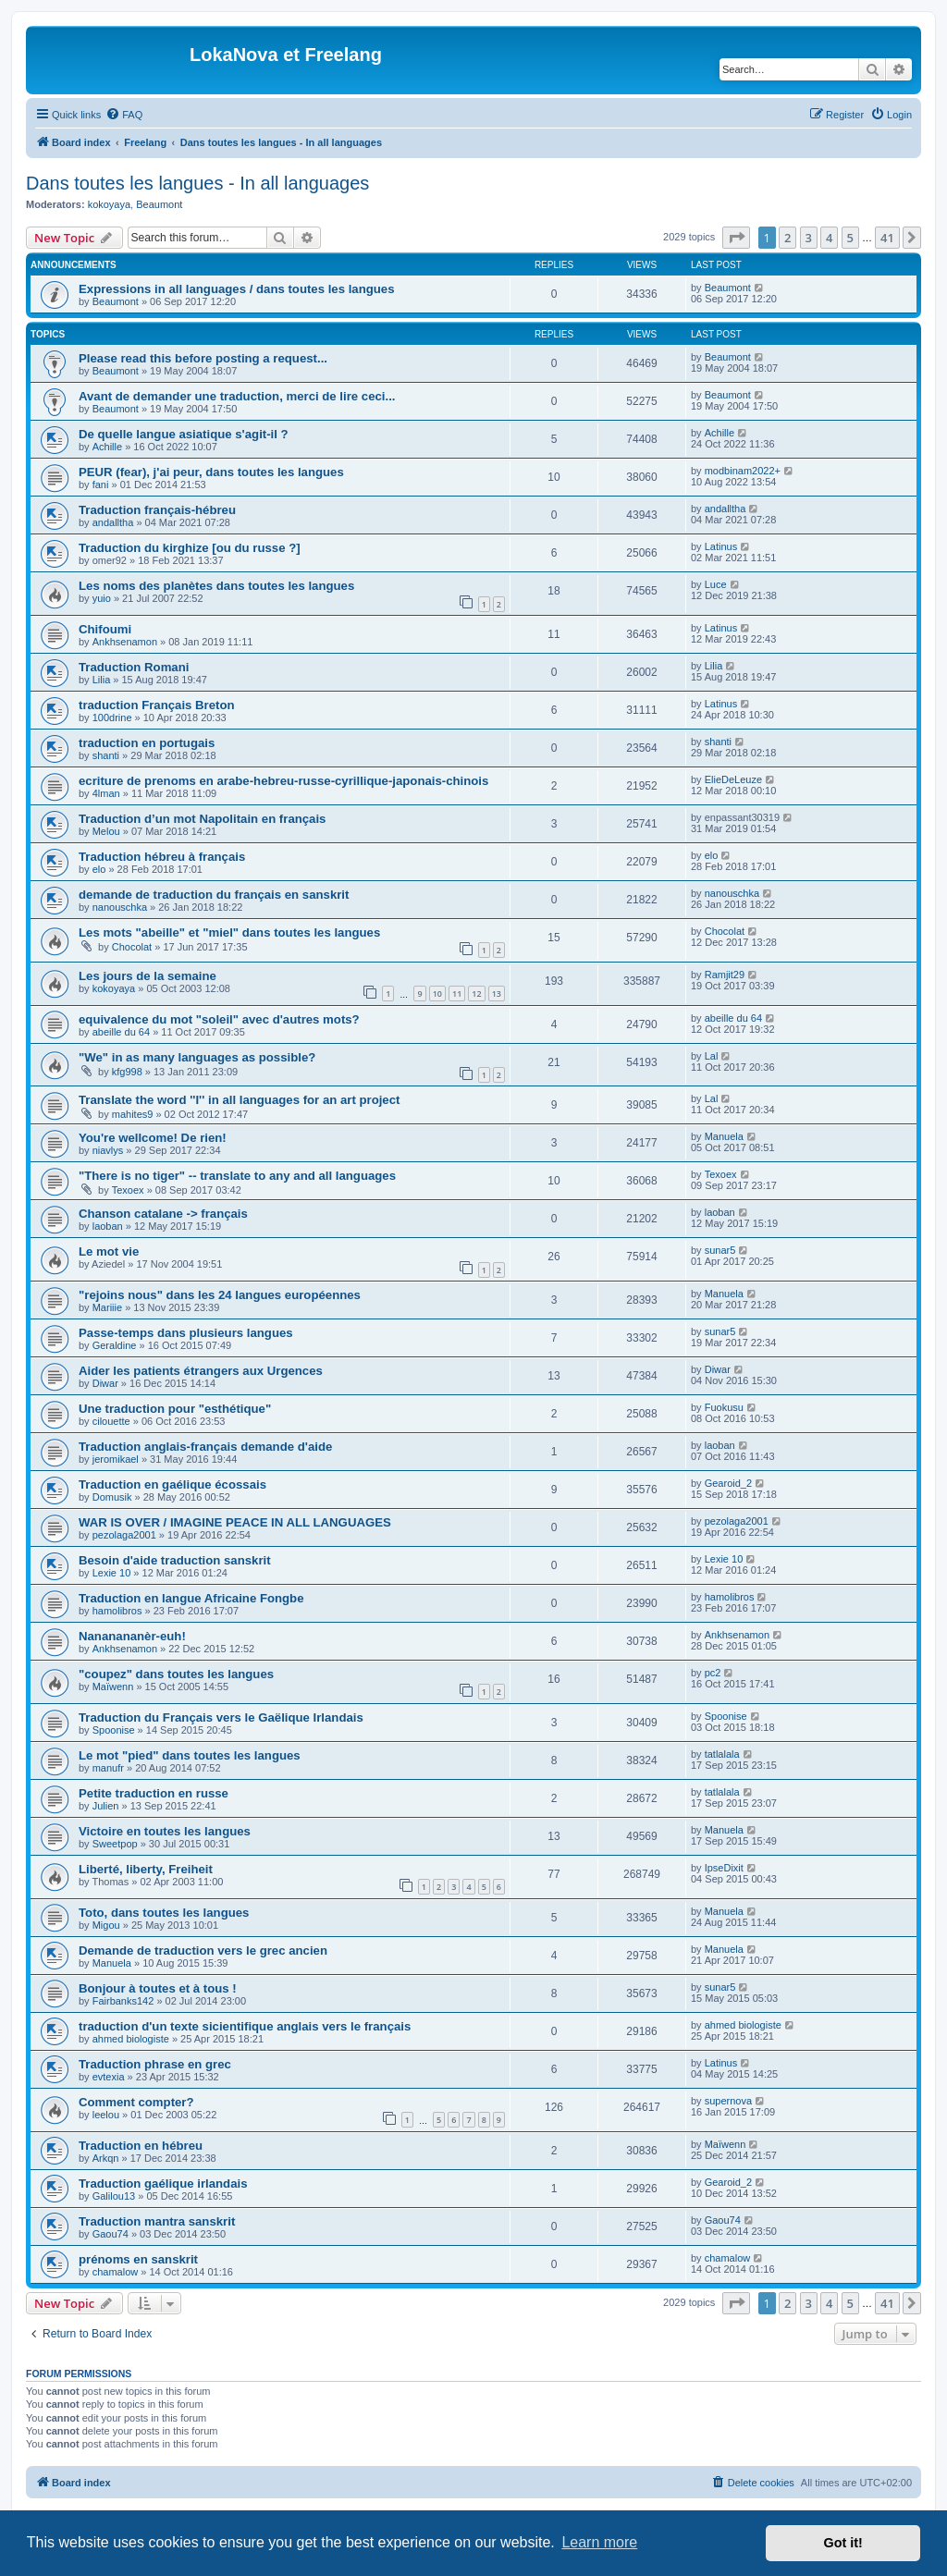 The width and height of the screenshot is (947, 2576). Describe the element at coordinates (109, 204) in the screenshot. I see `kokoyaya` at that location.